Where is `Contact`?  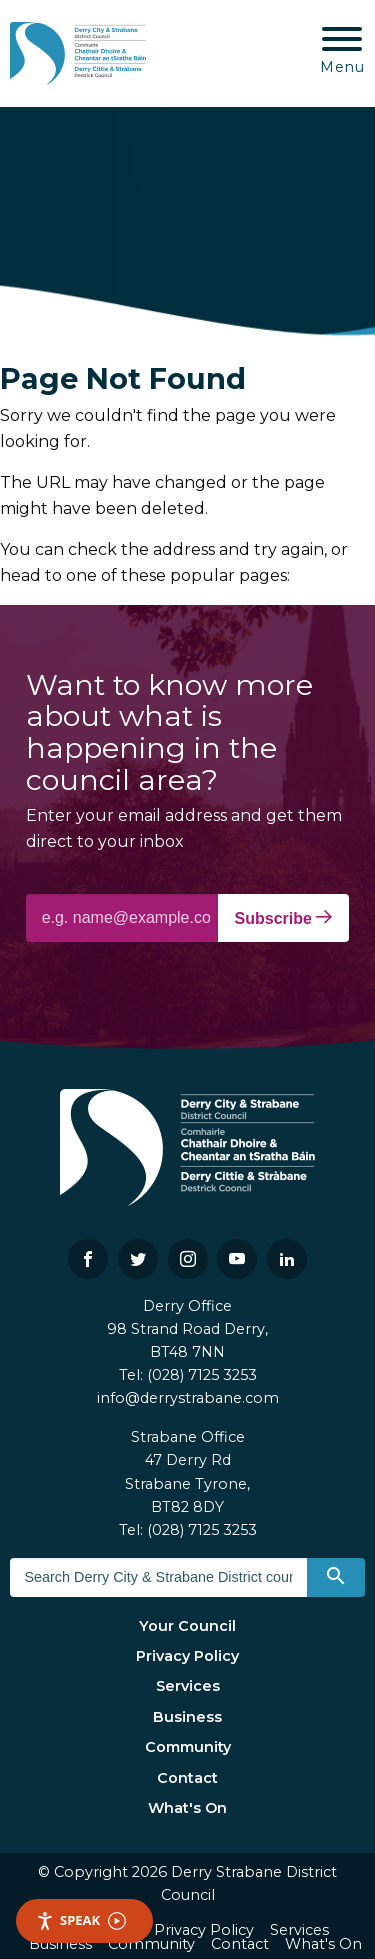
Contact is located at coordinates (187, 1778).